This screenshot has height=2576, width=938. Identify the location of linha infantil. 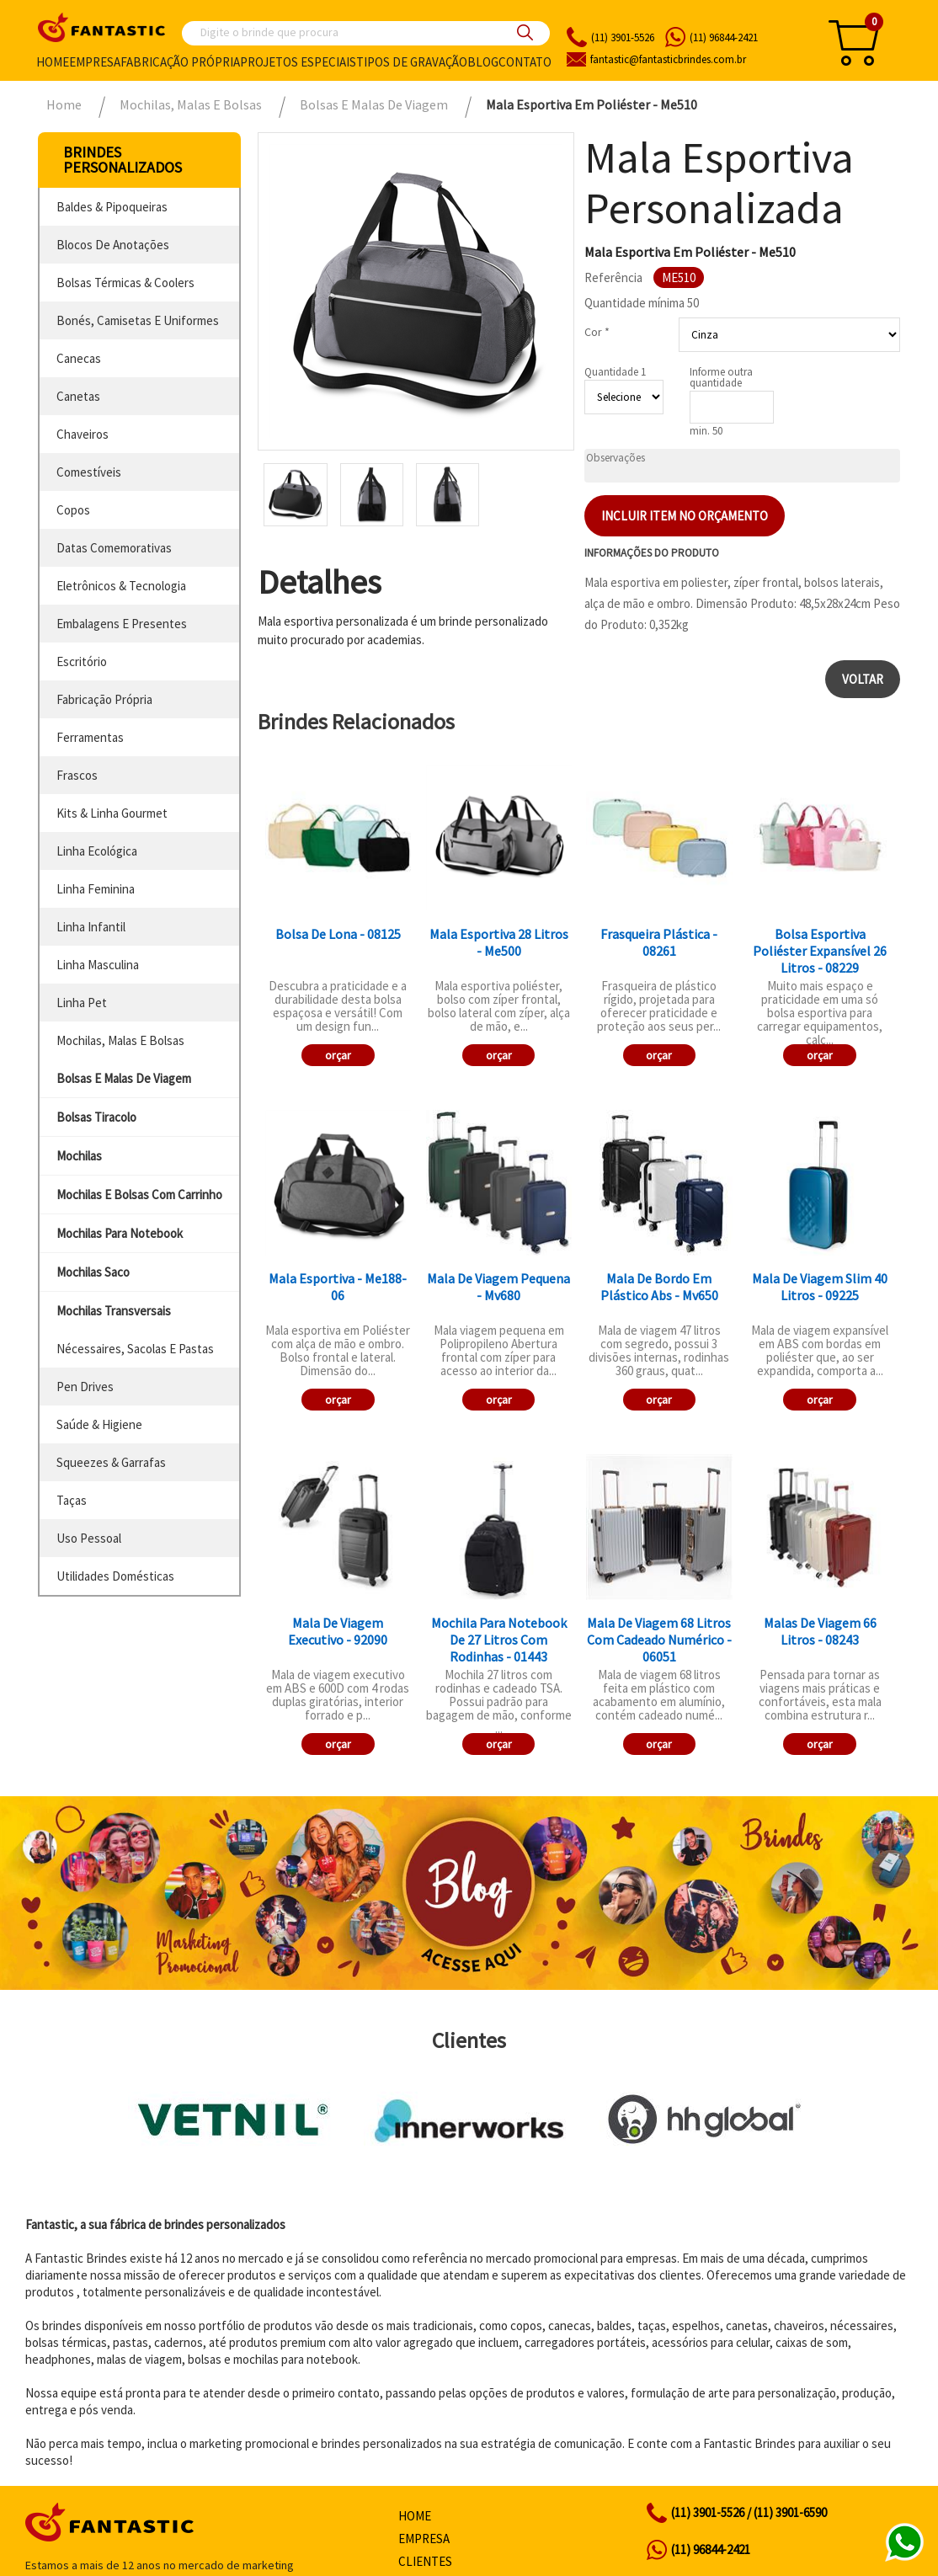
(90, 927).